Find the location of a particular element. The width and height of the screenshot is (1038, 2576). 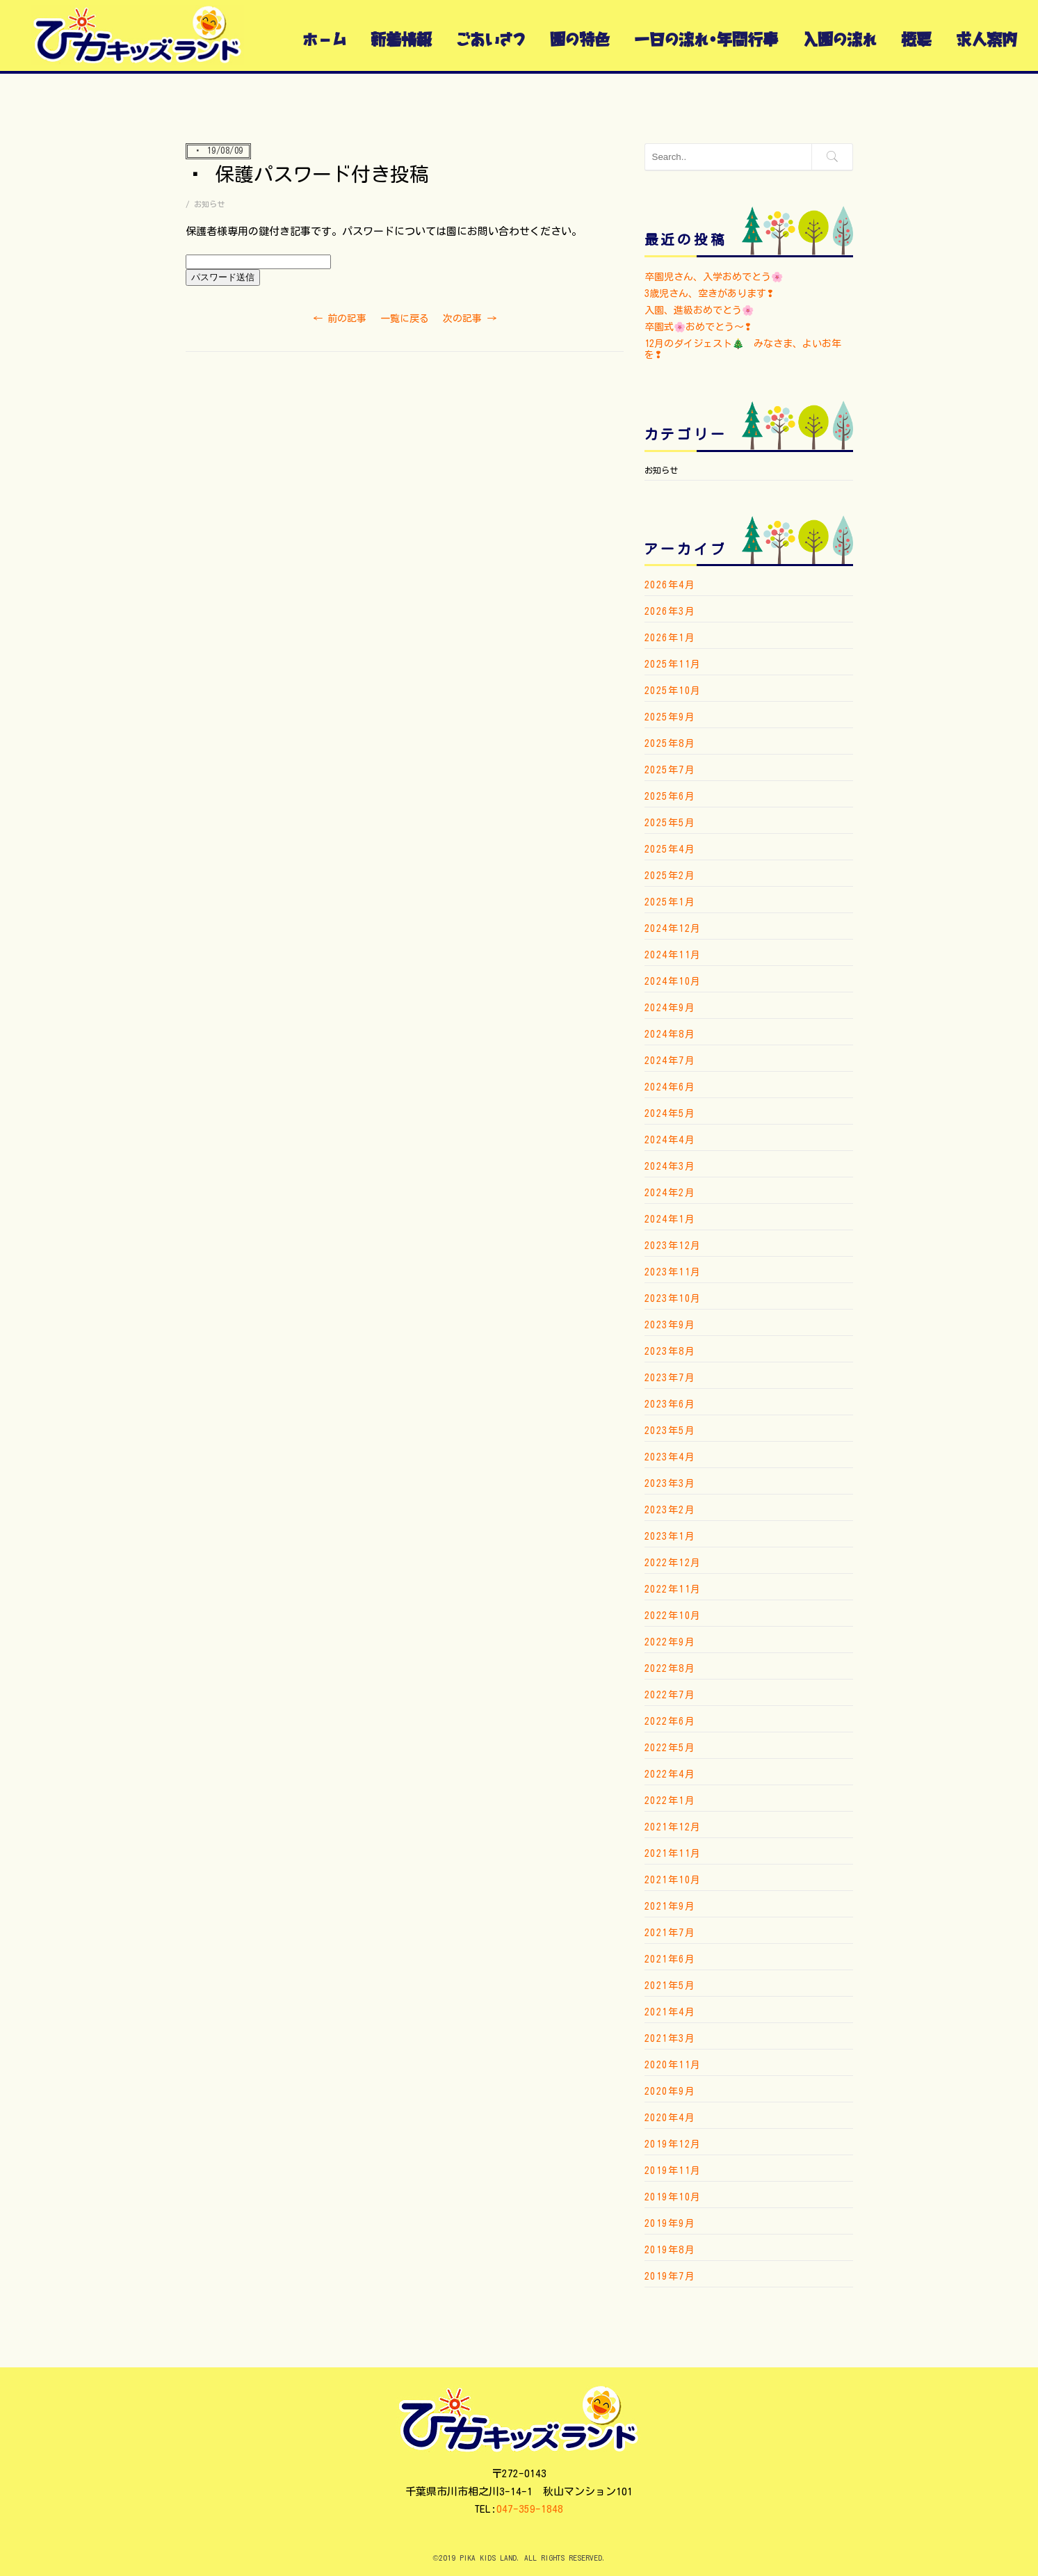

2022年8月 is located at coordinates (670, 1668).